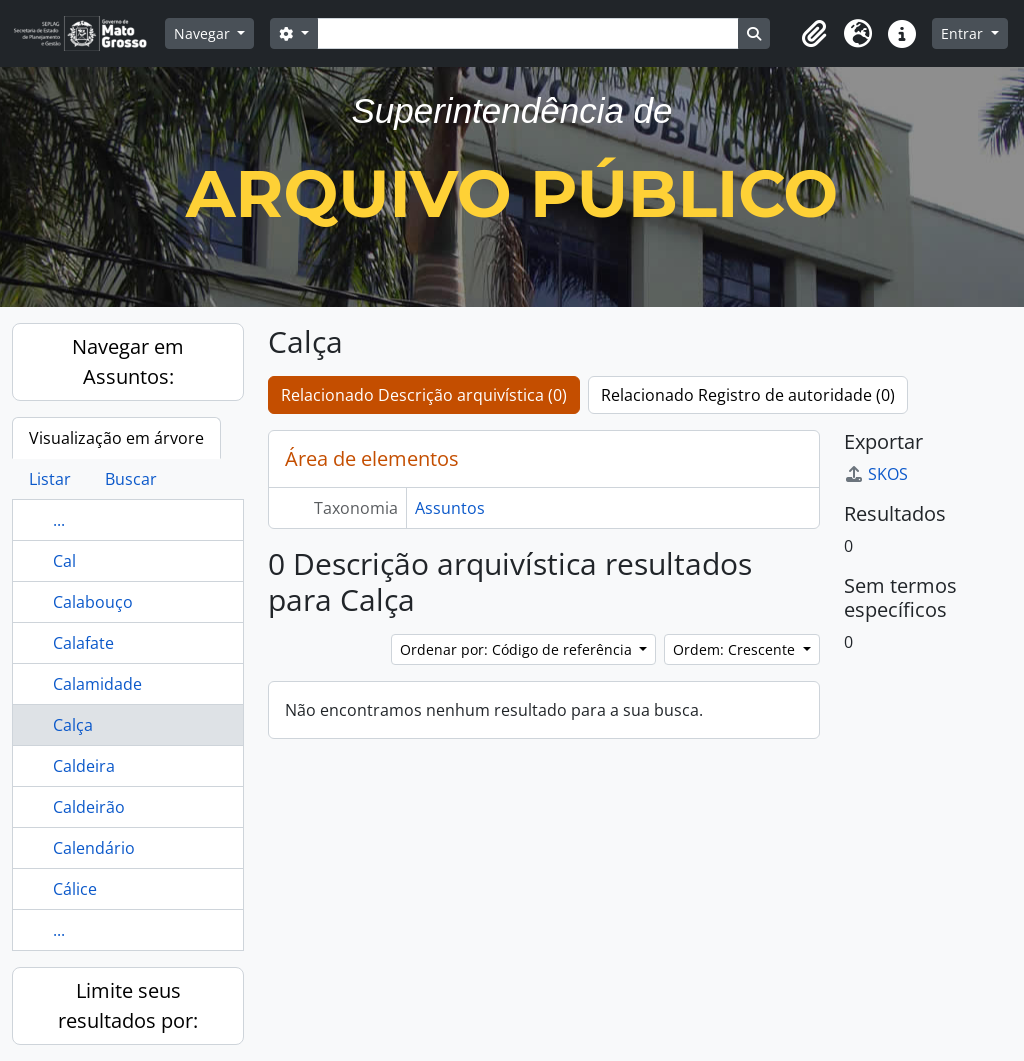  What do you see at coordinates (116, 438) in the screenshot?
I see `Visualização em árvore [tab]` at bounding box center [116, 438].